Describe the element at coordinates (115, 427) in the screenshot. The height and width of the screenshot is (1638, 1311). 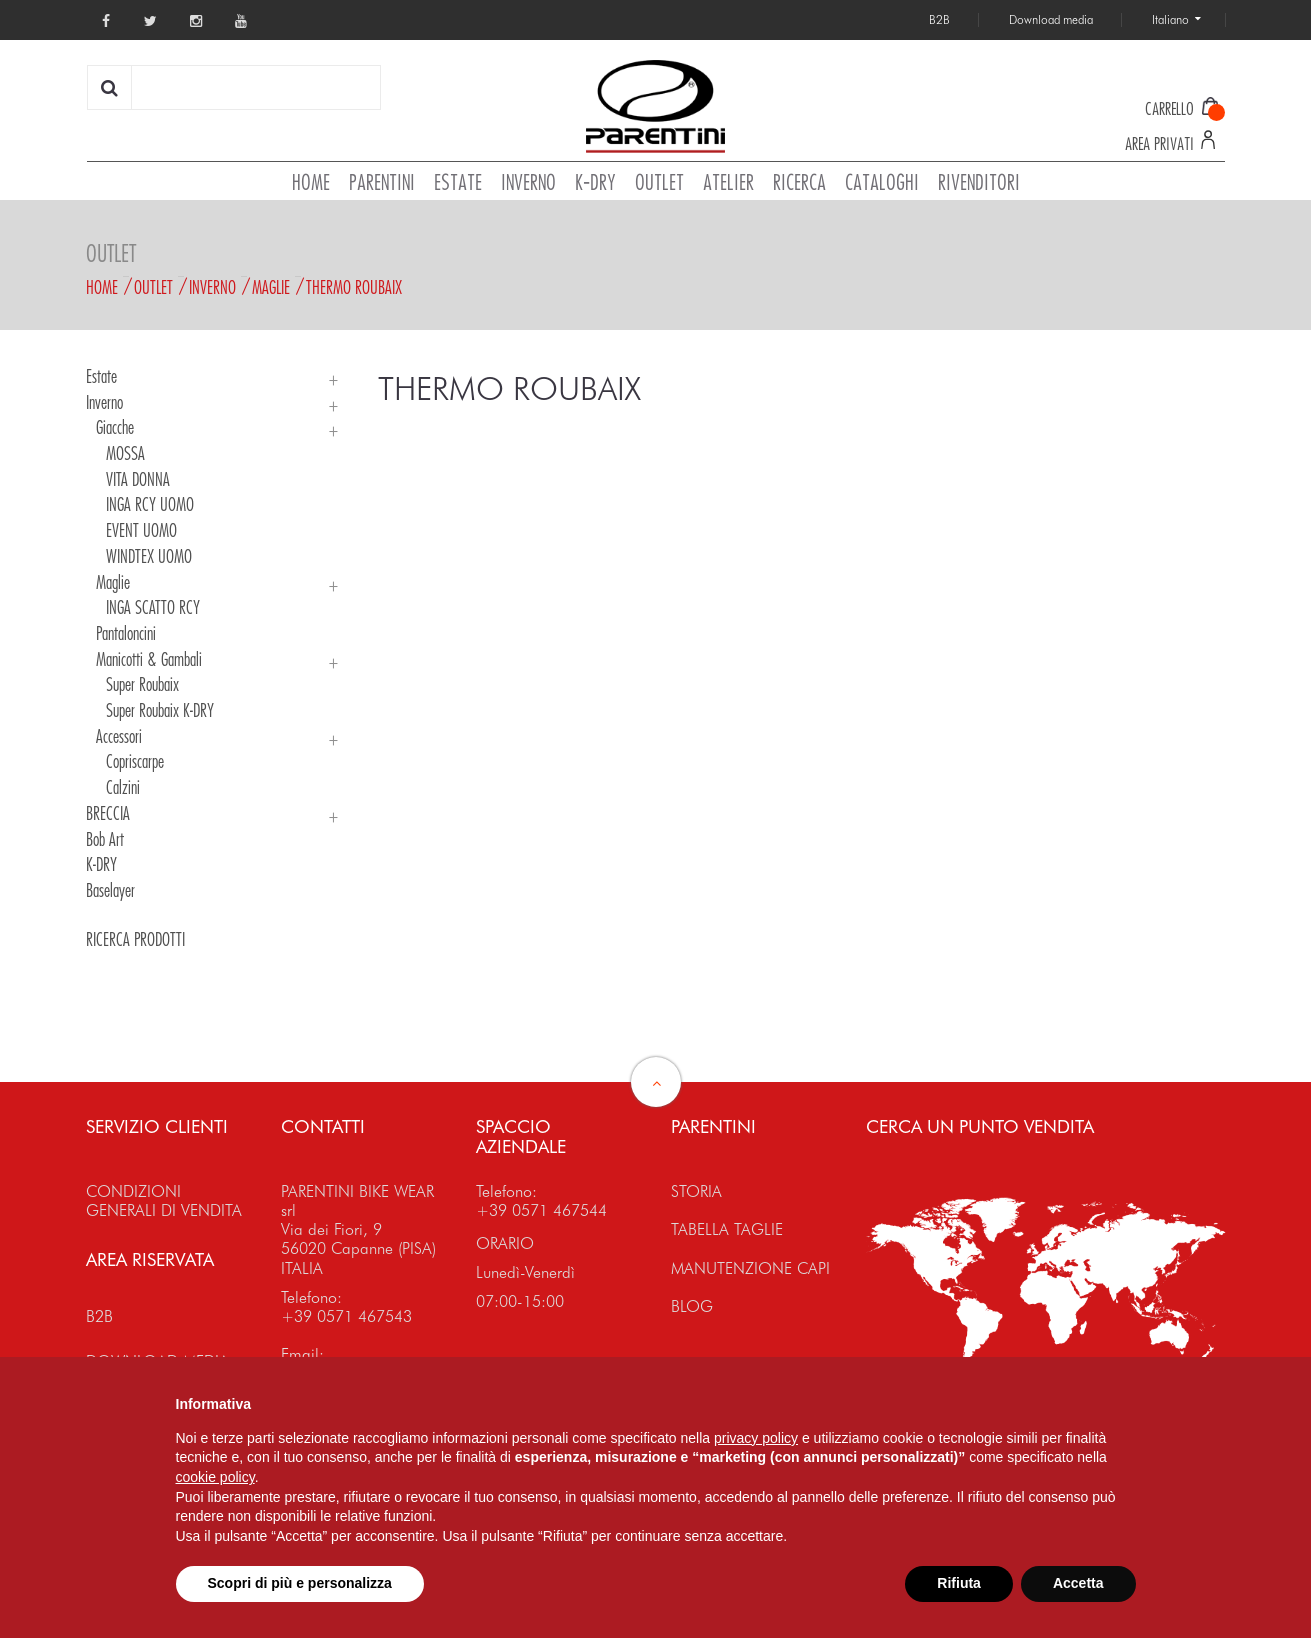
I see `Giacche` at that location.